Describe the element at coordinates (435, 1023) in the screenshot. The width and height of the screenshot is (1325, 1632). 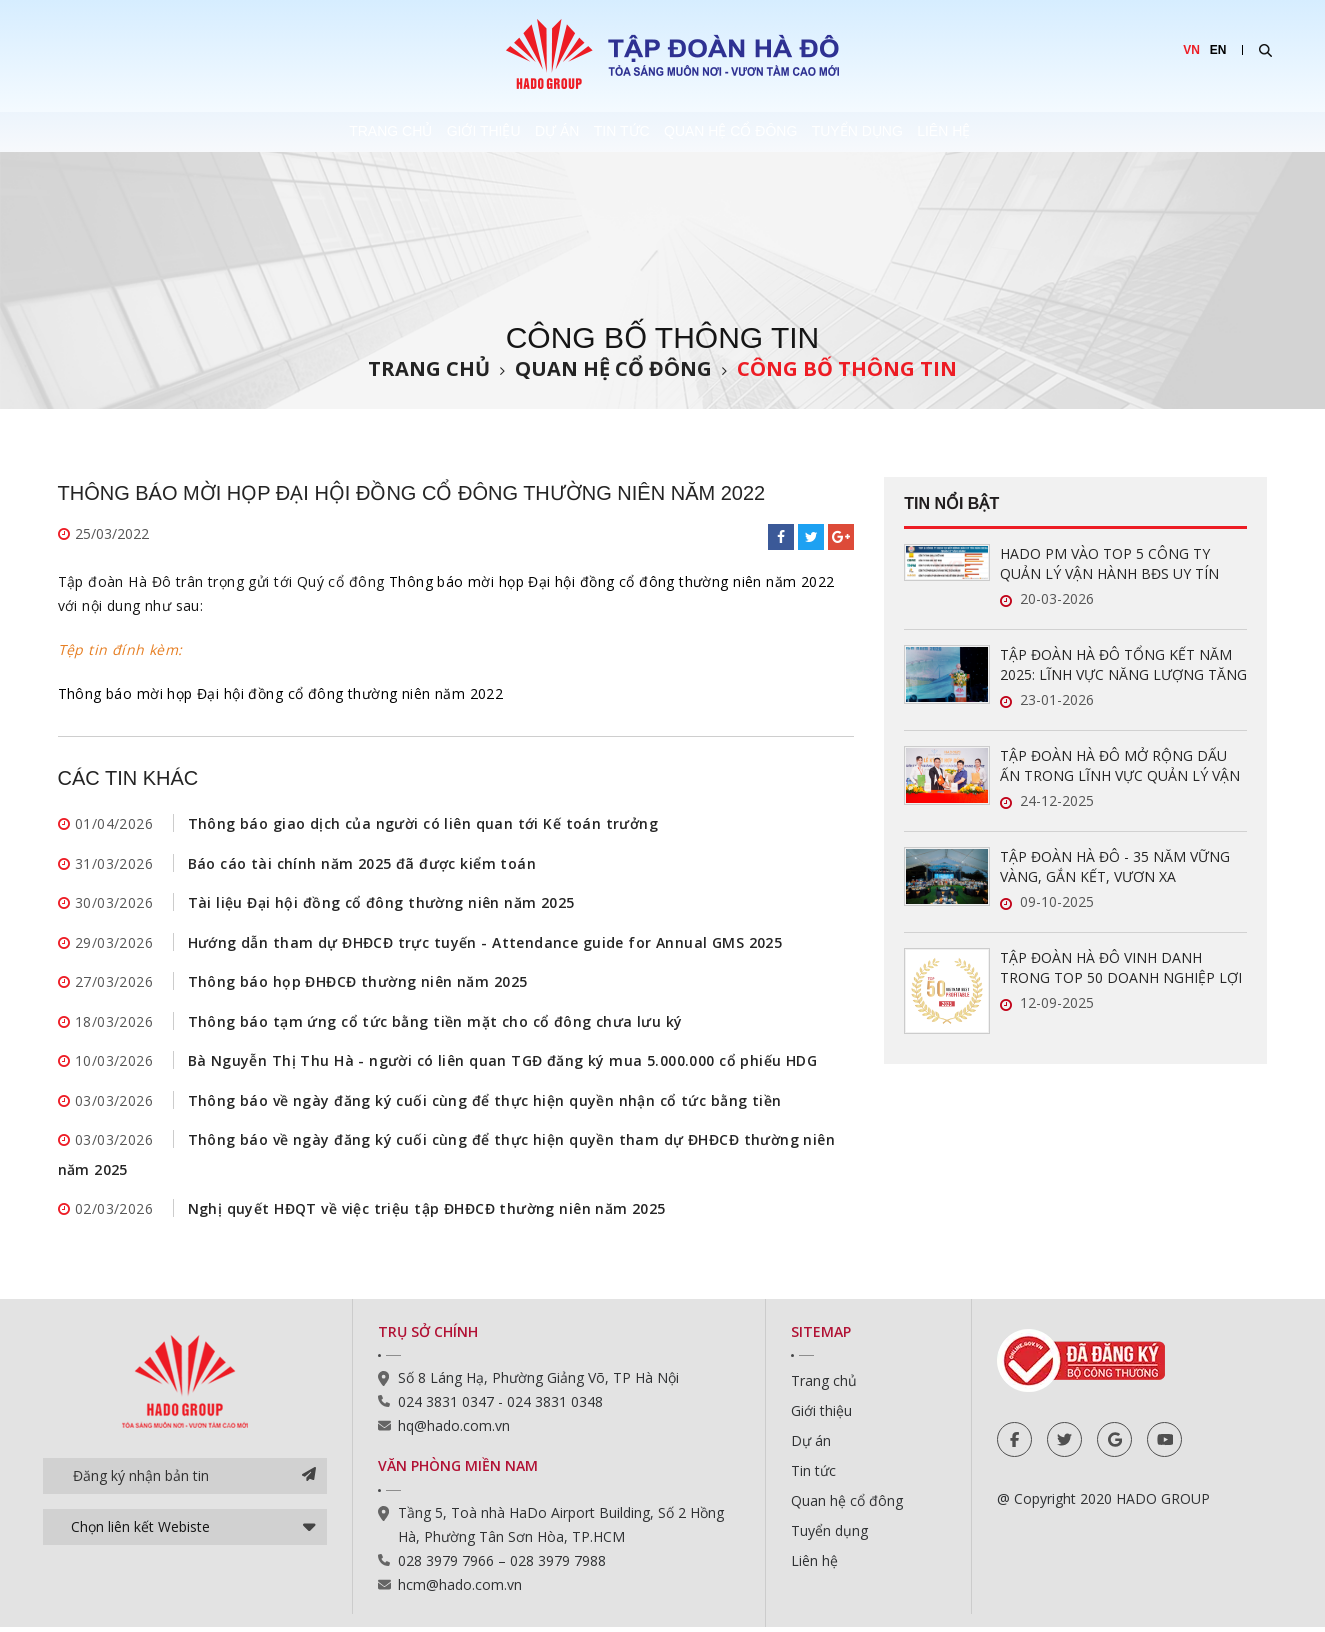
I see `Thông báo tạm ứng cổ tức bằng tiền mặt cho cổ đông chưa lưu ký` at that location.